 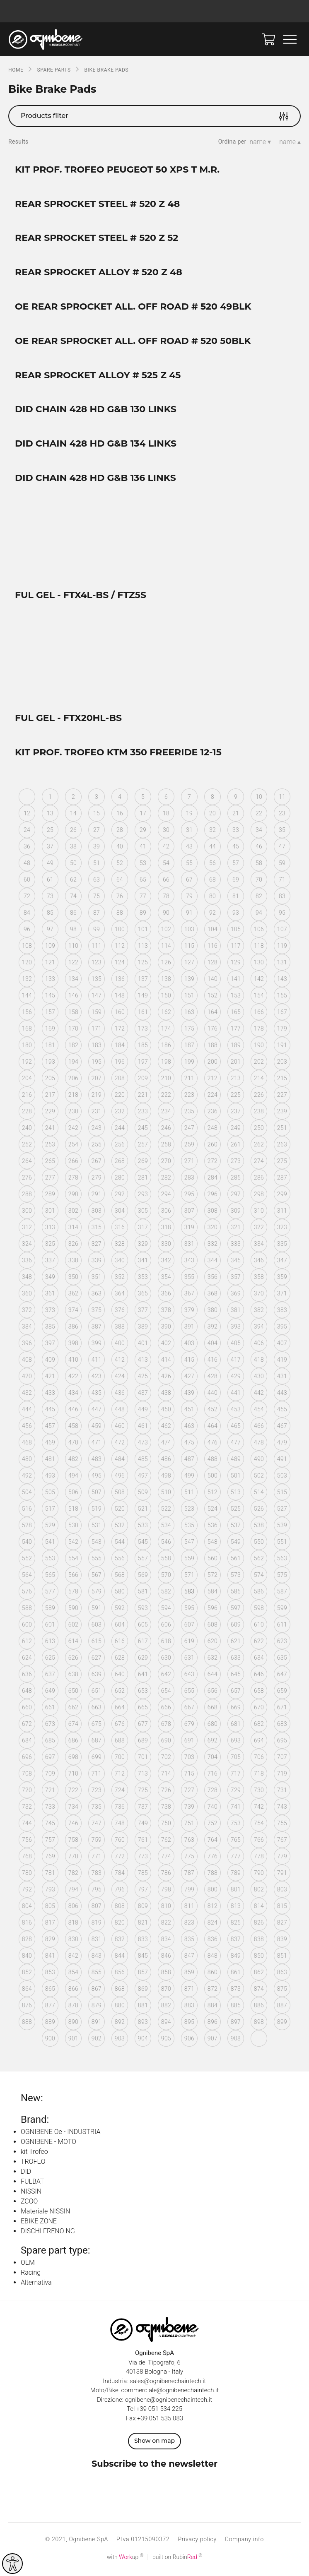 I want to click on 389, so click(x=143, y=1328).